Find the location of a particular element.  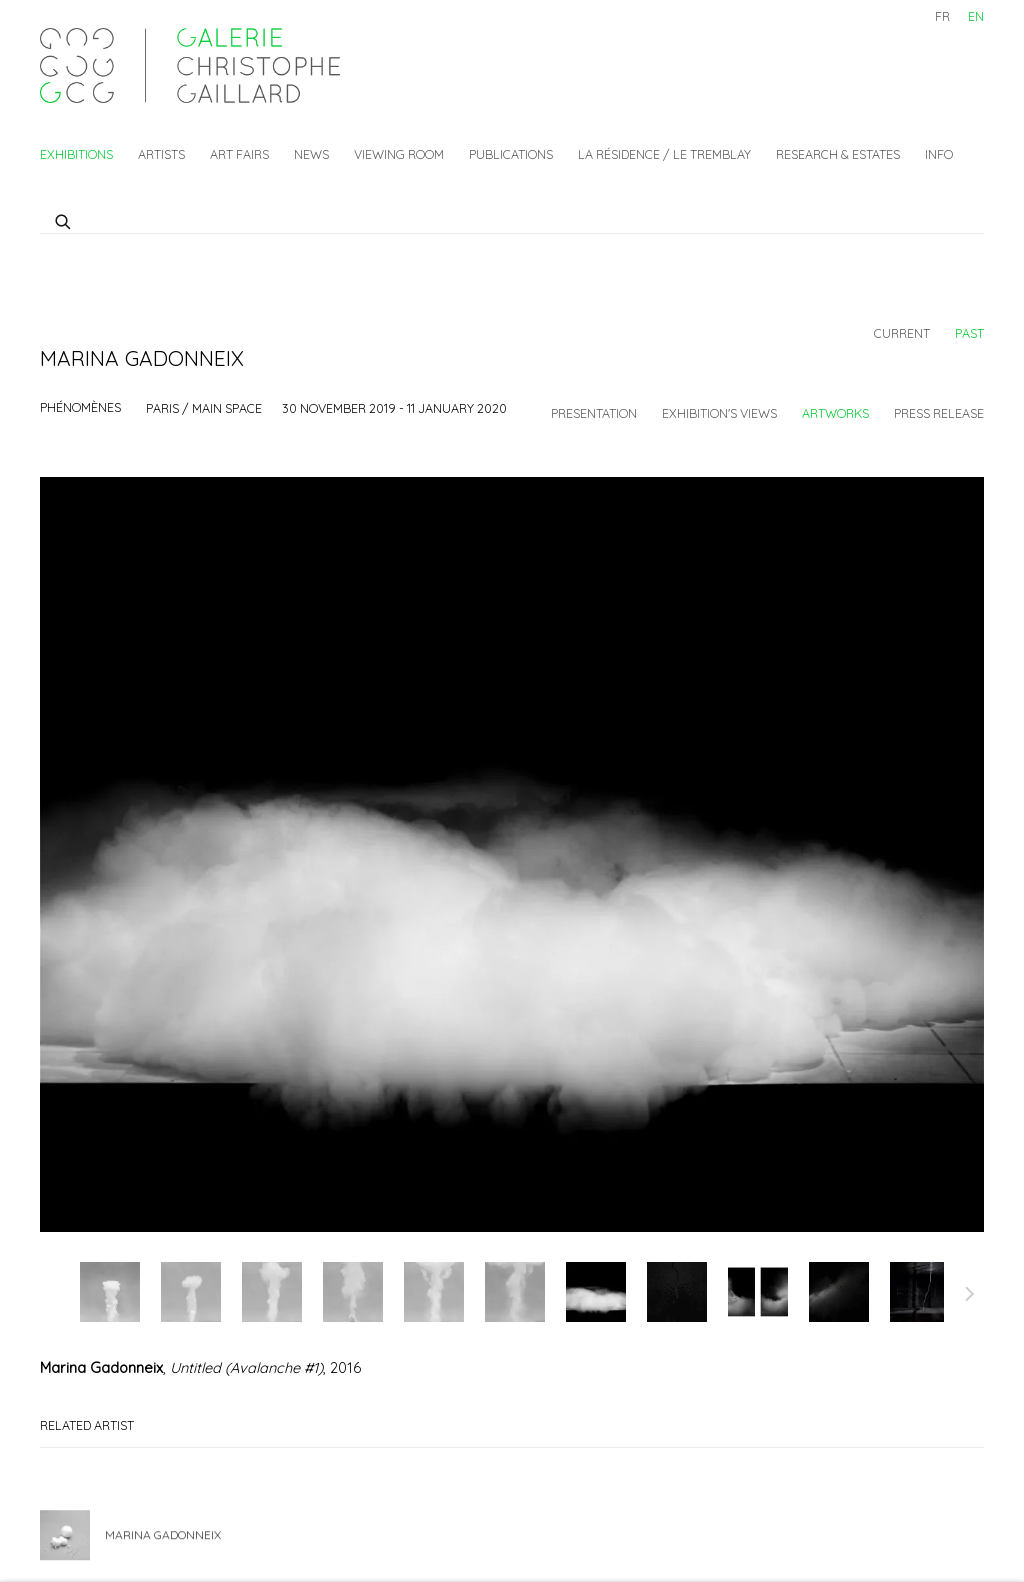

Exhibition's views is located at coordinates (719, 413).